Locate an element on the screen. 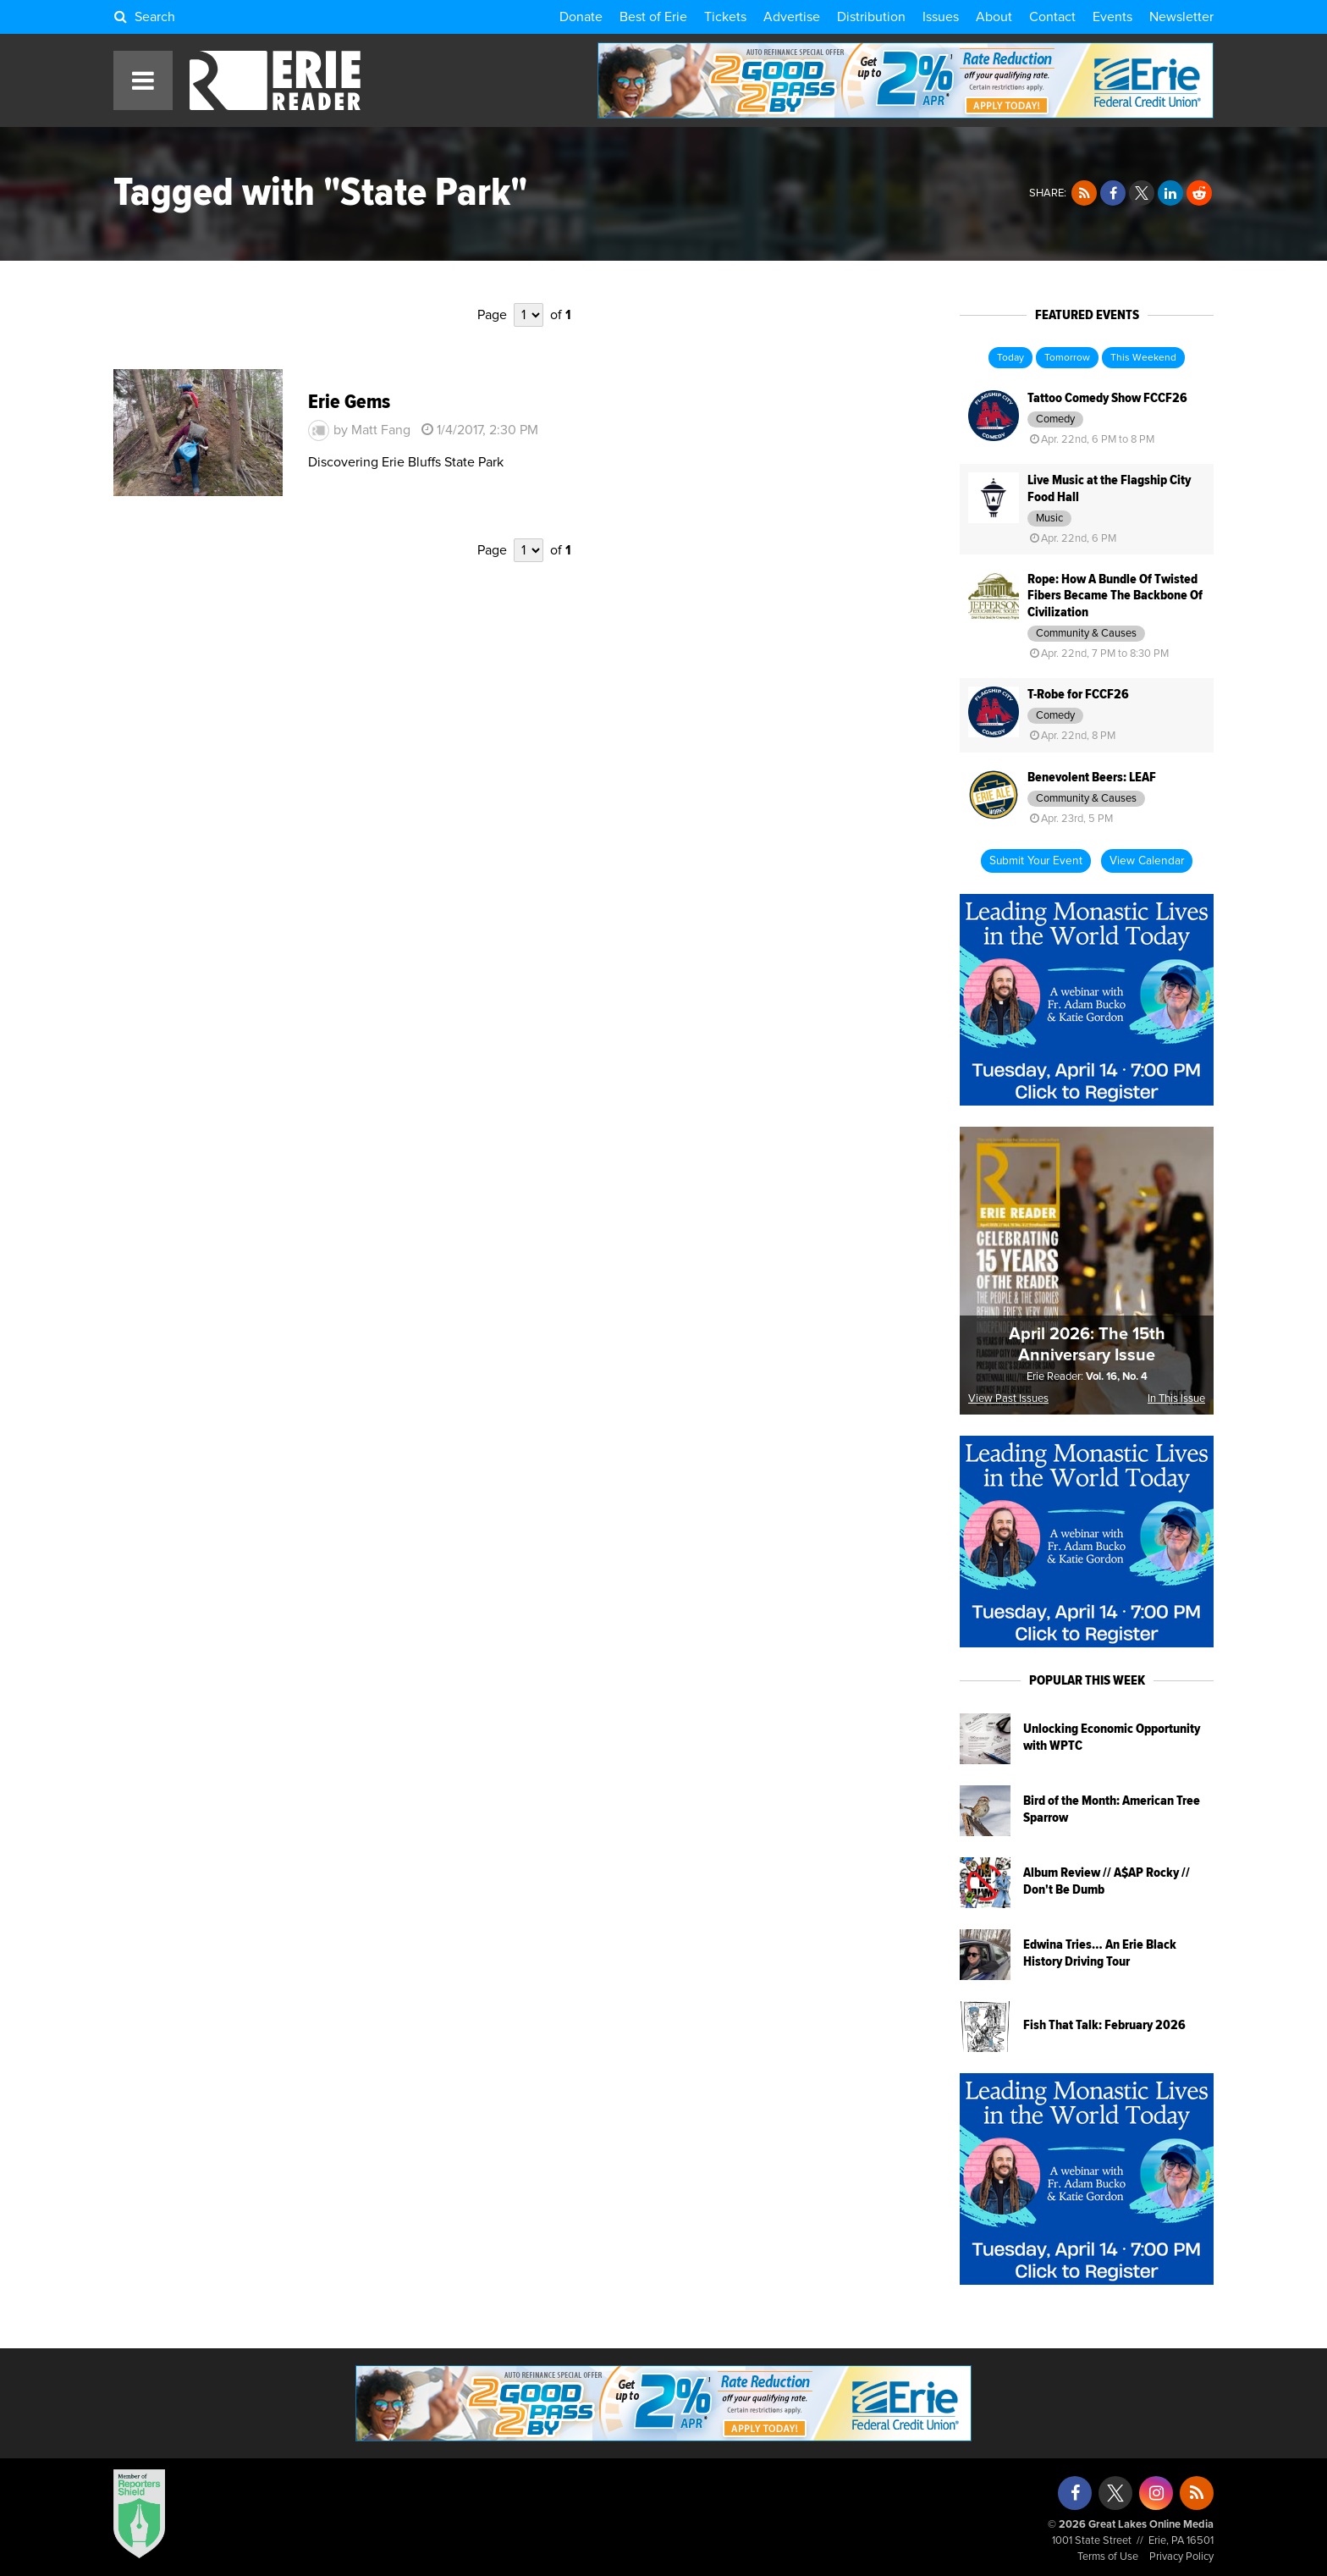 The width and height of the screenshot is (1327, 2576). This Weekend is located at coordinates (1143, 358).